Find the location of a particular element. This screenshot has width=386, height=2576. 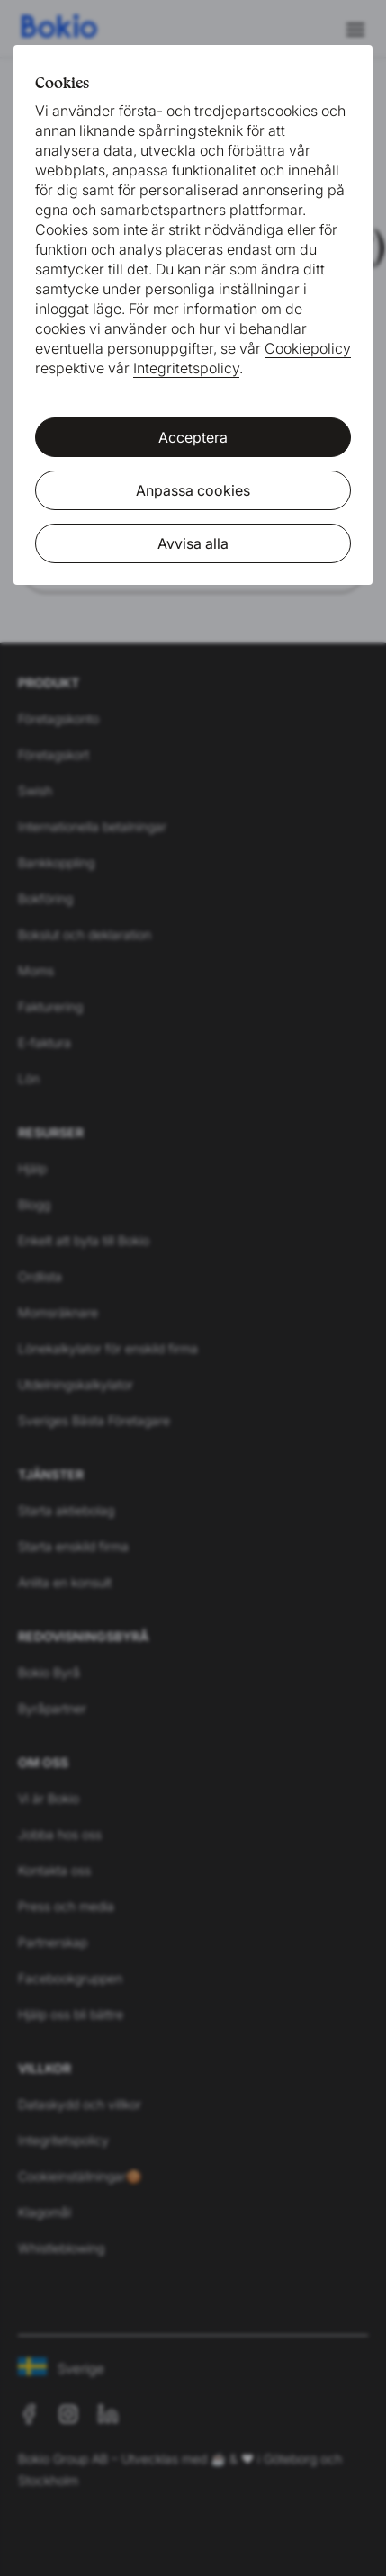

Acceptera is located at coordinates (193, 437).